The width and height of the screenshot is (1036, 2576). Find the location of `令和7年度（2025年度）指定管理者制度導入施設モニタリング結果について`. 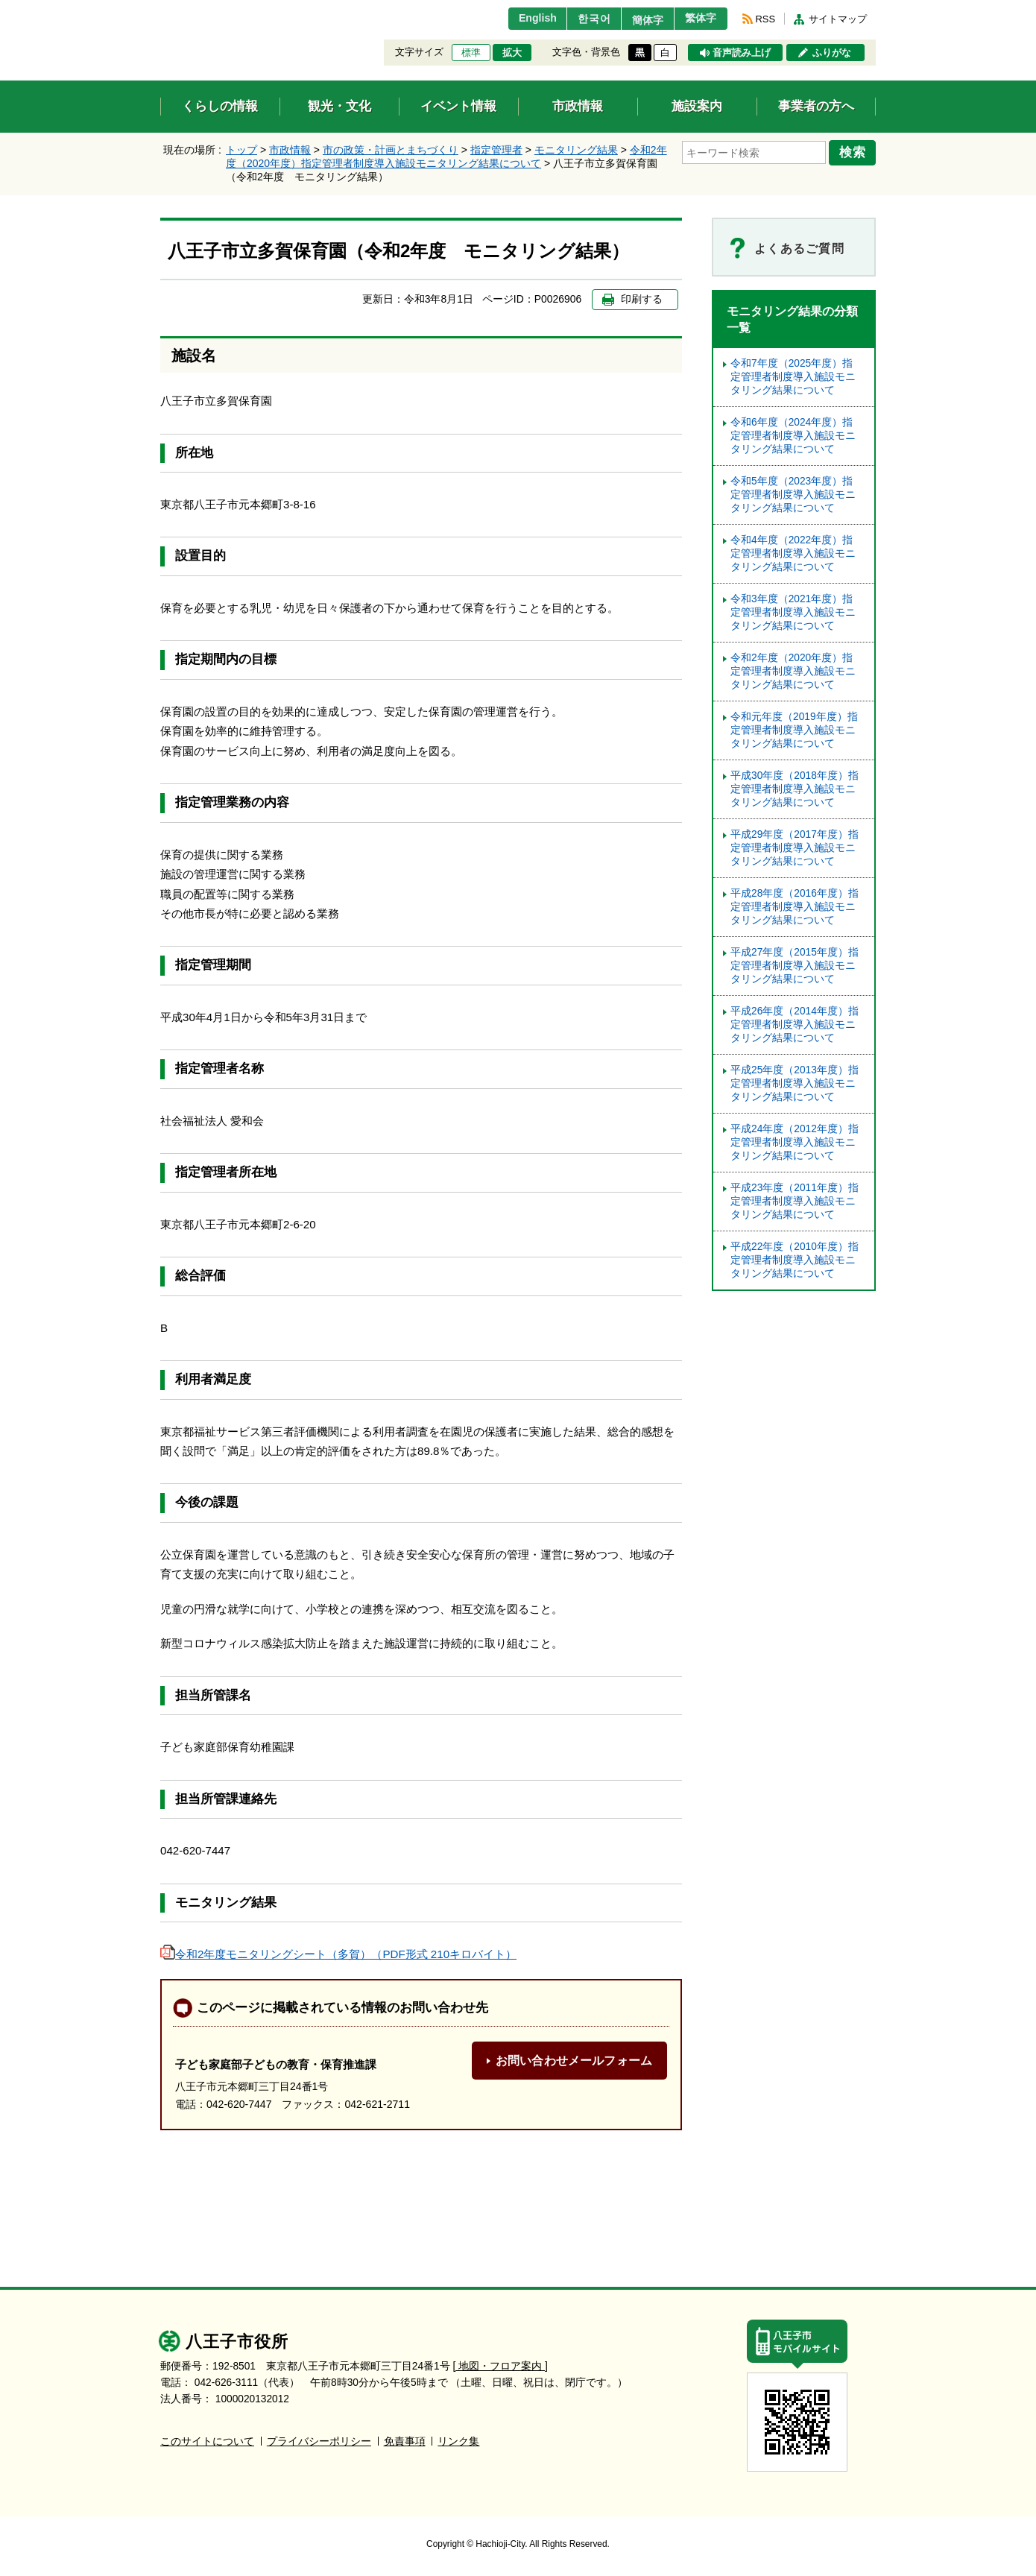

令和7年度（2025年度）指定管理者制度導入施設モニタリング結果について is located at coordinates (793, 377).